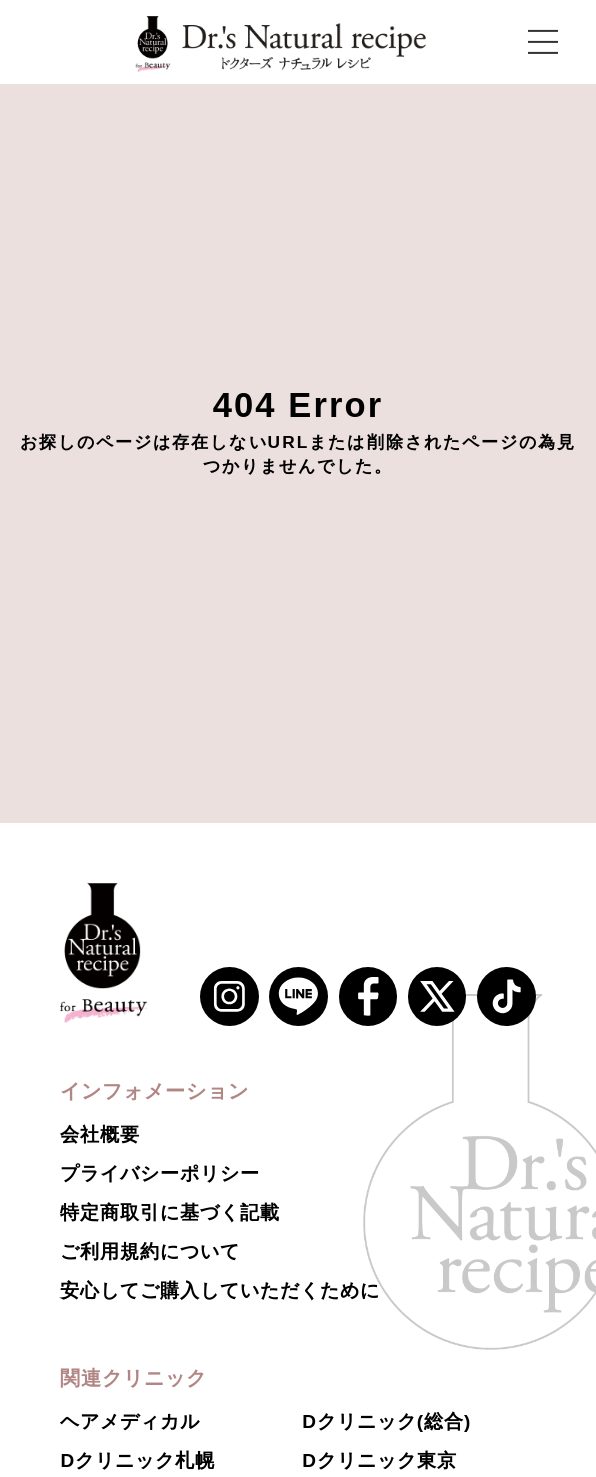 The image size is (596, 1477). What do you see at coordinates (137, 1460) in the screenshot?
I see `Dクリニック札幌` at bounding box center [137, 1460].